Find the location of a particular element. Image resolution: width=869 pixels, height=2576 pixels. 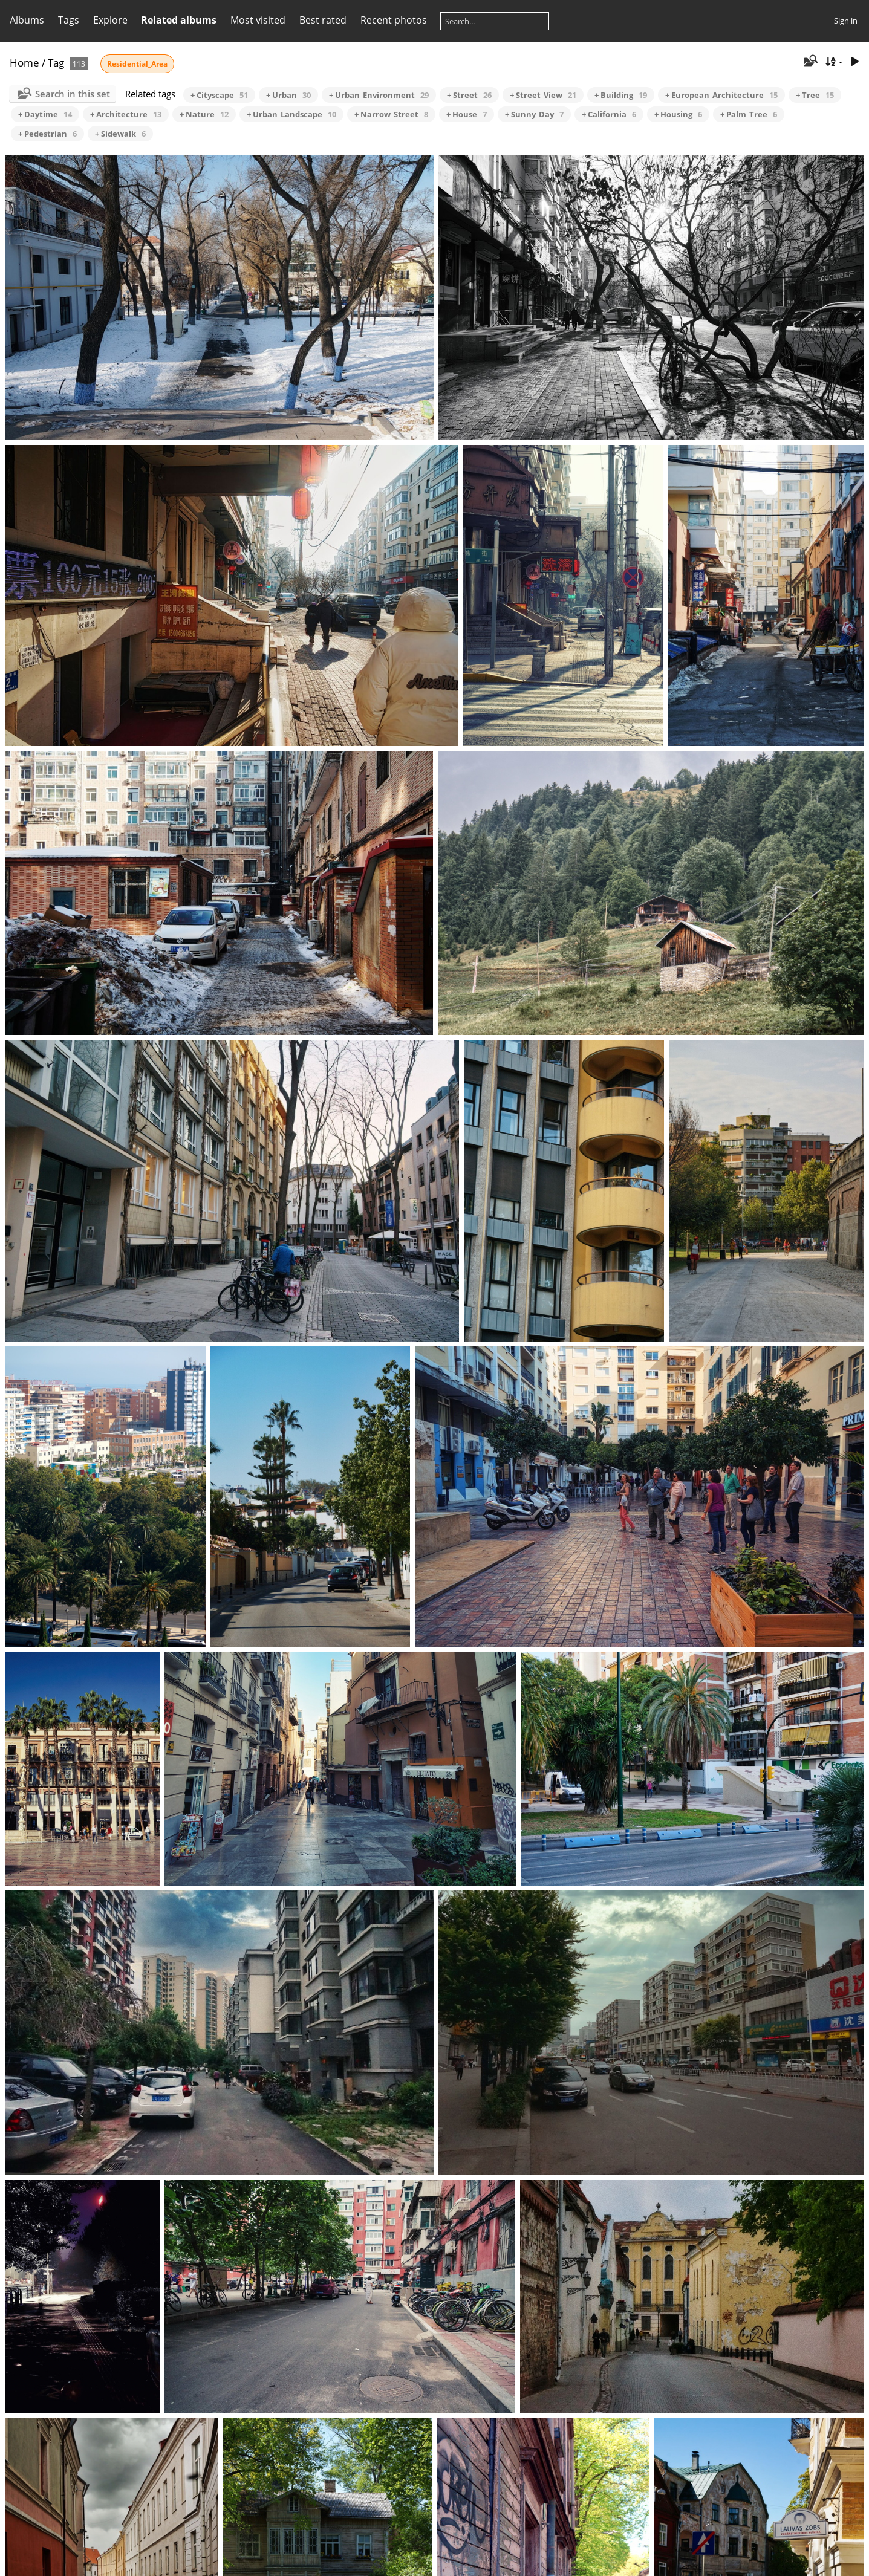

+ Urban is located at coordinates (288, 94).